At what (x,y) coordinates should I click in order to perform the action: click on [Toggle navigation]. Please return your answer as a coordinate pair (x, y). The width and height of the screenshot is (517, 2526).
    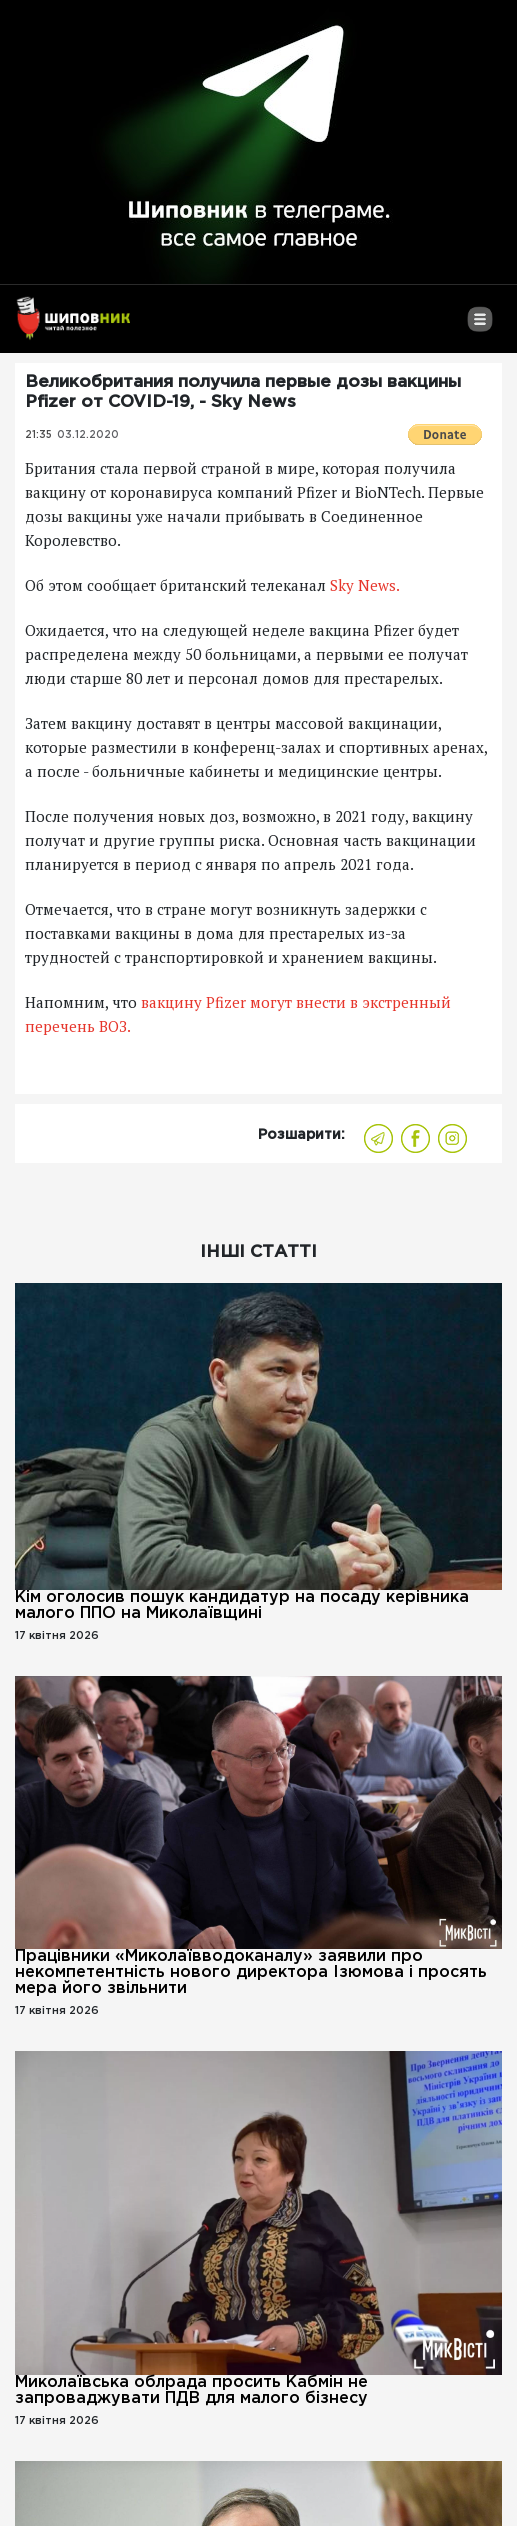
    Looking at the image, I should click on (479, 327).